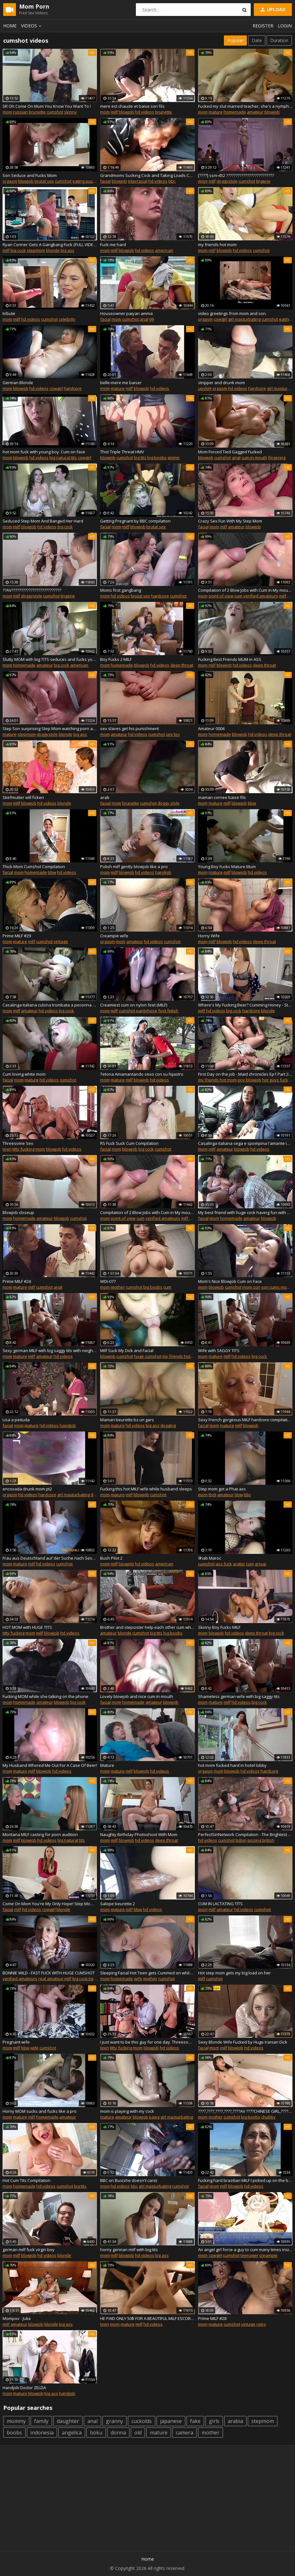 The width and height of the screenshot is (295, 2576). I want to click on cumshot, so click(55, 112).